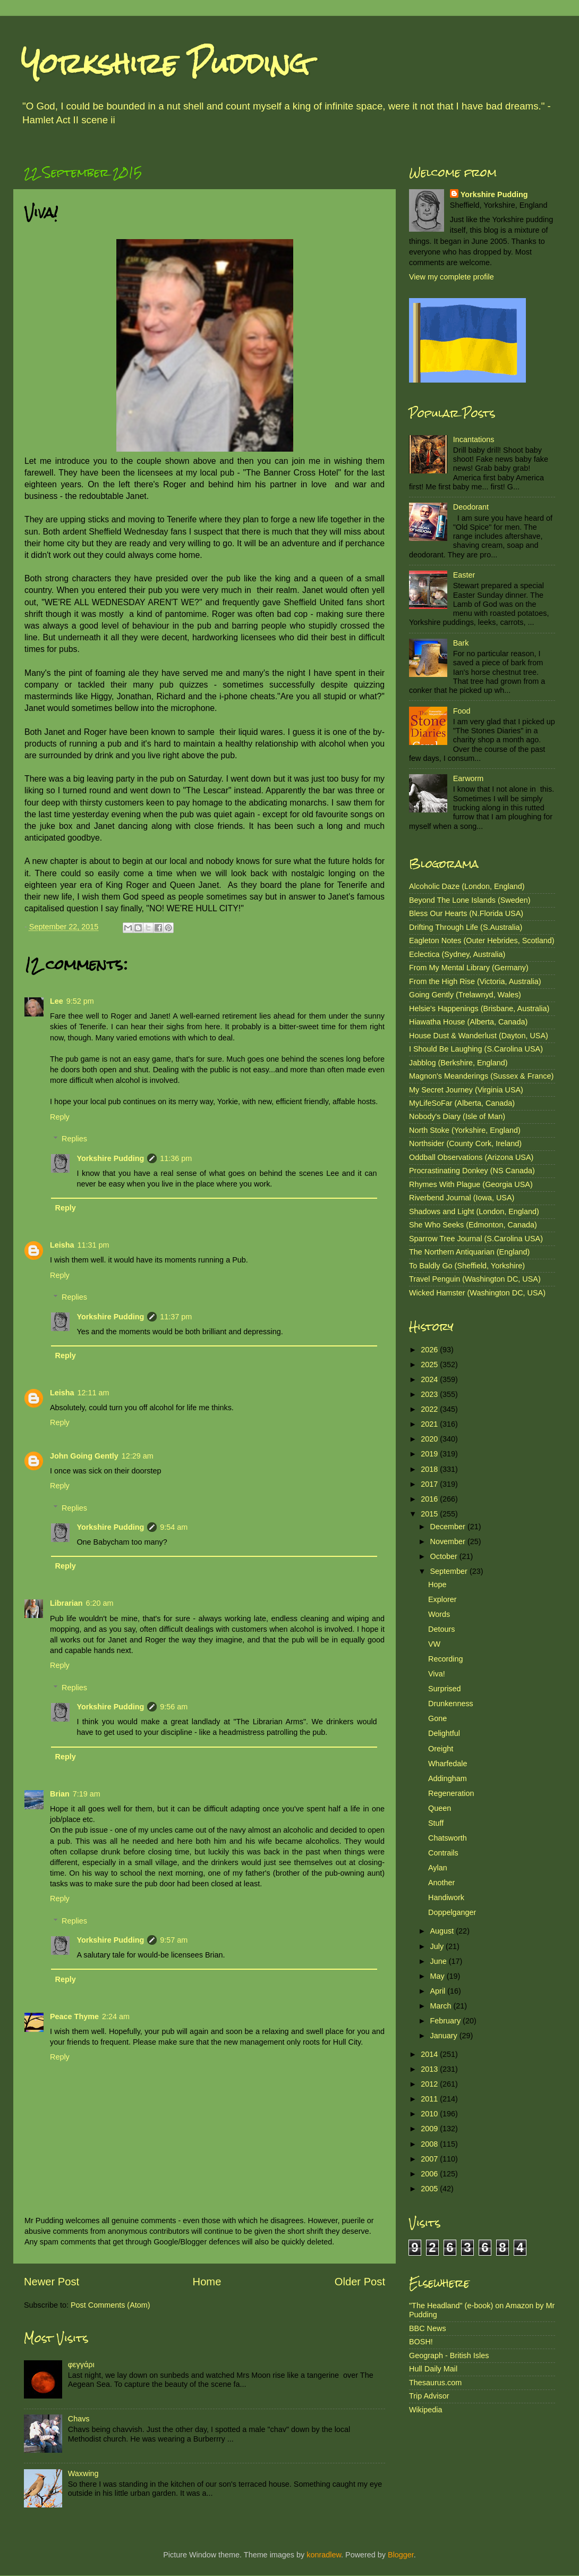  I want to click on 2012, so click(430, 2084).